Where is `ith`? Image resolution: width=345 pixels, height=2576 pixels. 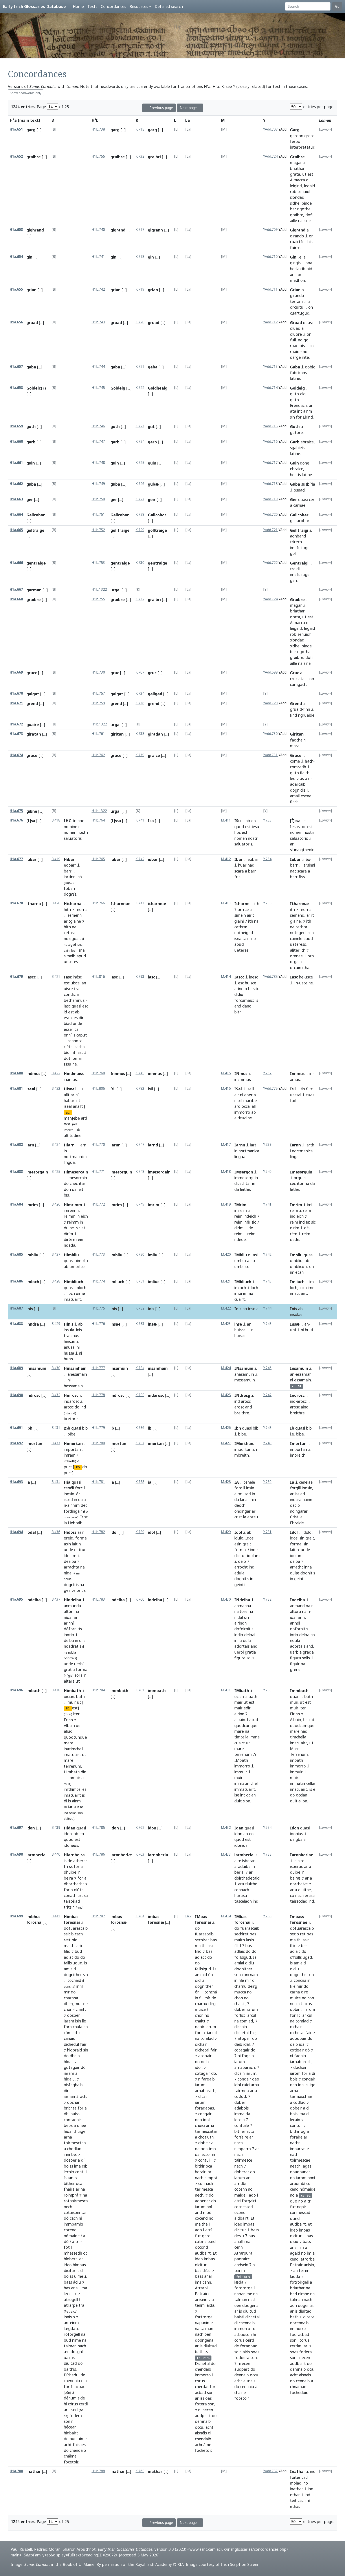
ith is located at coordinates (256, 903).